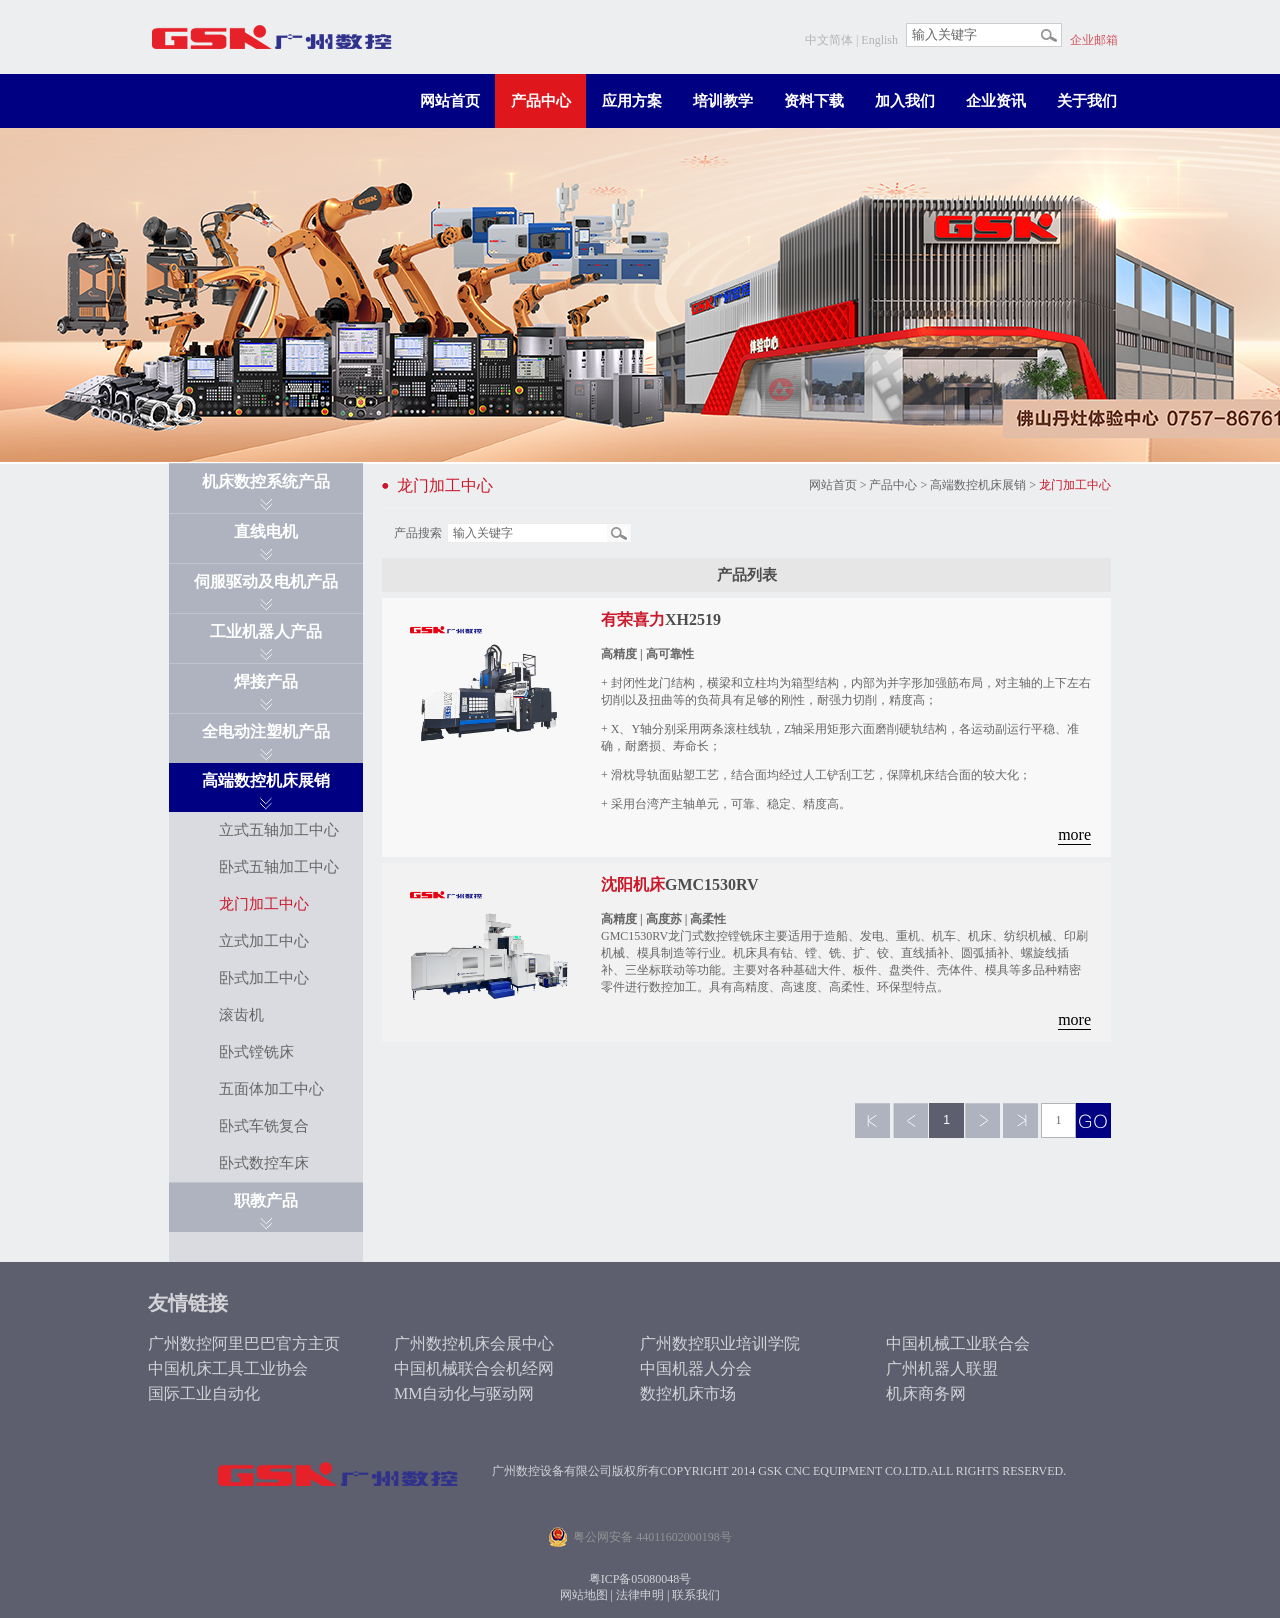 The width and height of the screenshot is (1280, 1618). Describe the element at coordinates (982, 1120) in the screenshot. I see `下一页` at that location.